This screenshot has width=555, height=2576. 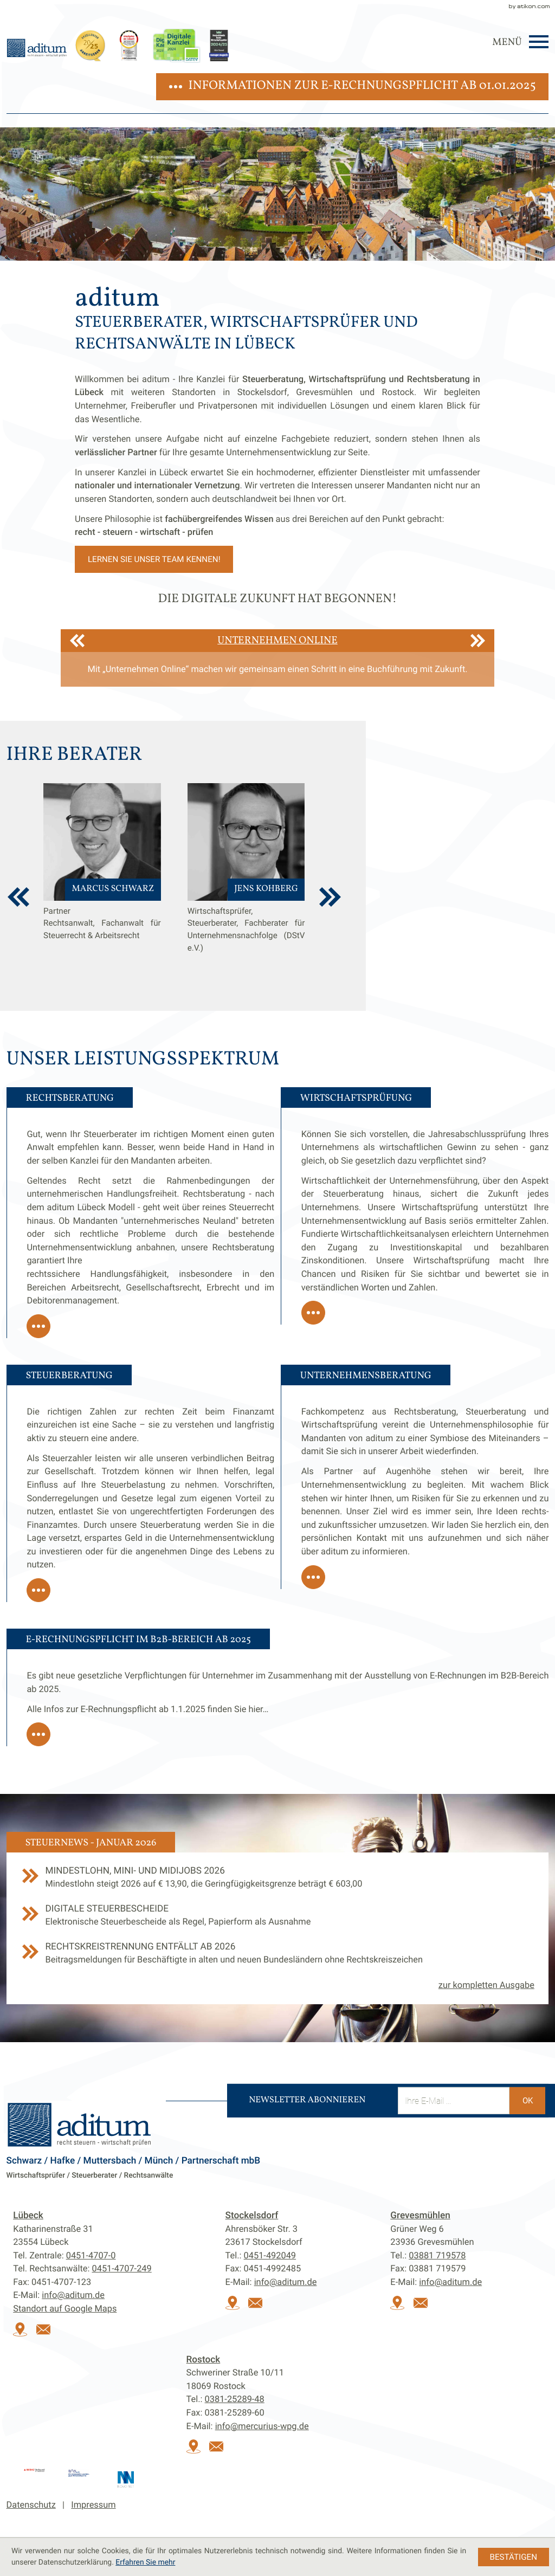 What do you see at coordinates (28, 2215) in the screenshot?
I see `Lübeck` at bounding box center [28, 2215].